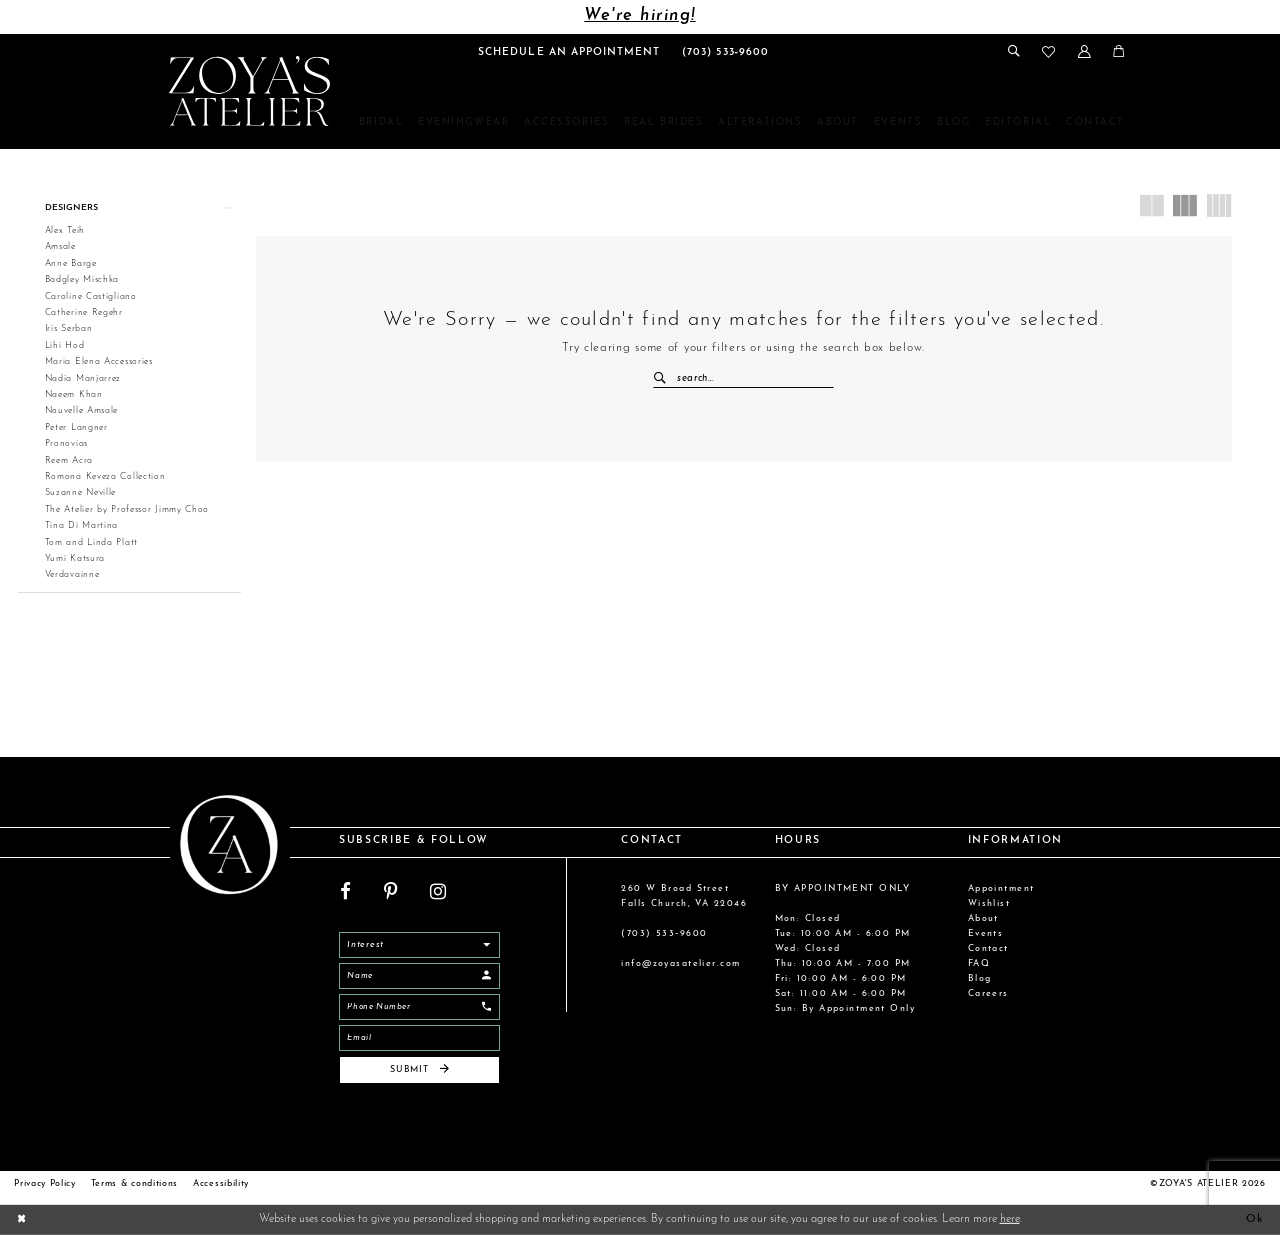  What do you see at coordinates (569, 52) in the screenshot?
I see `[Appointments]` at bounding box center [569, 52].